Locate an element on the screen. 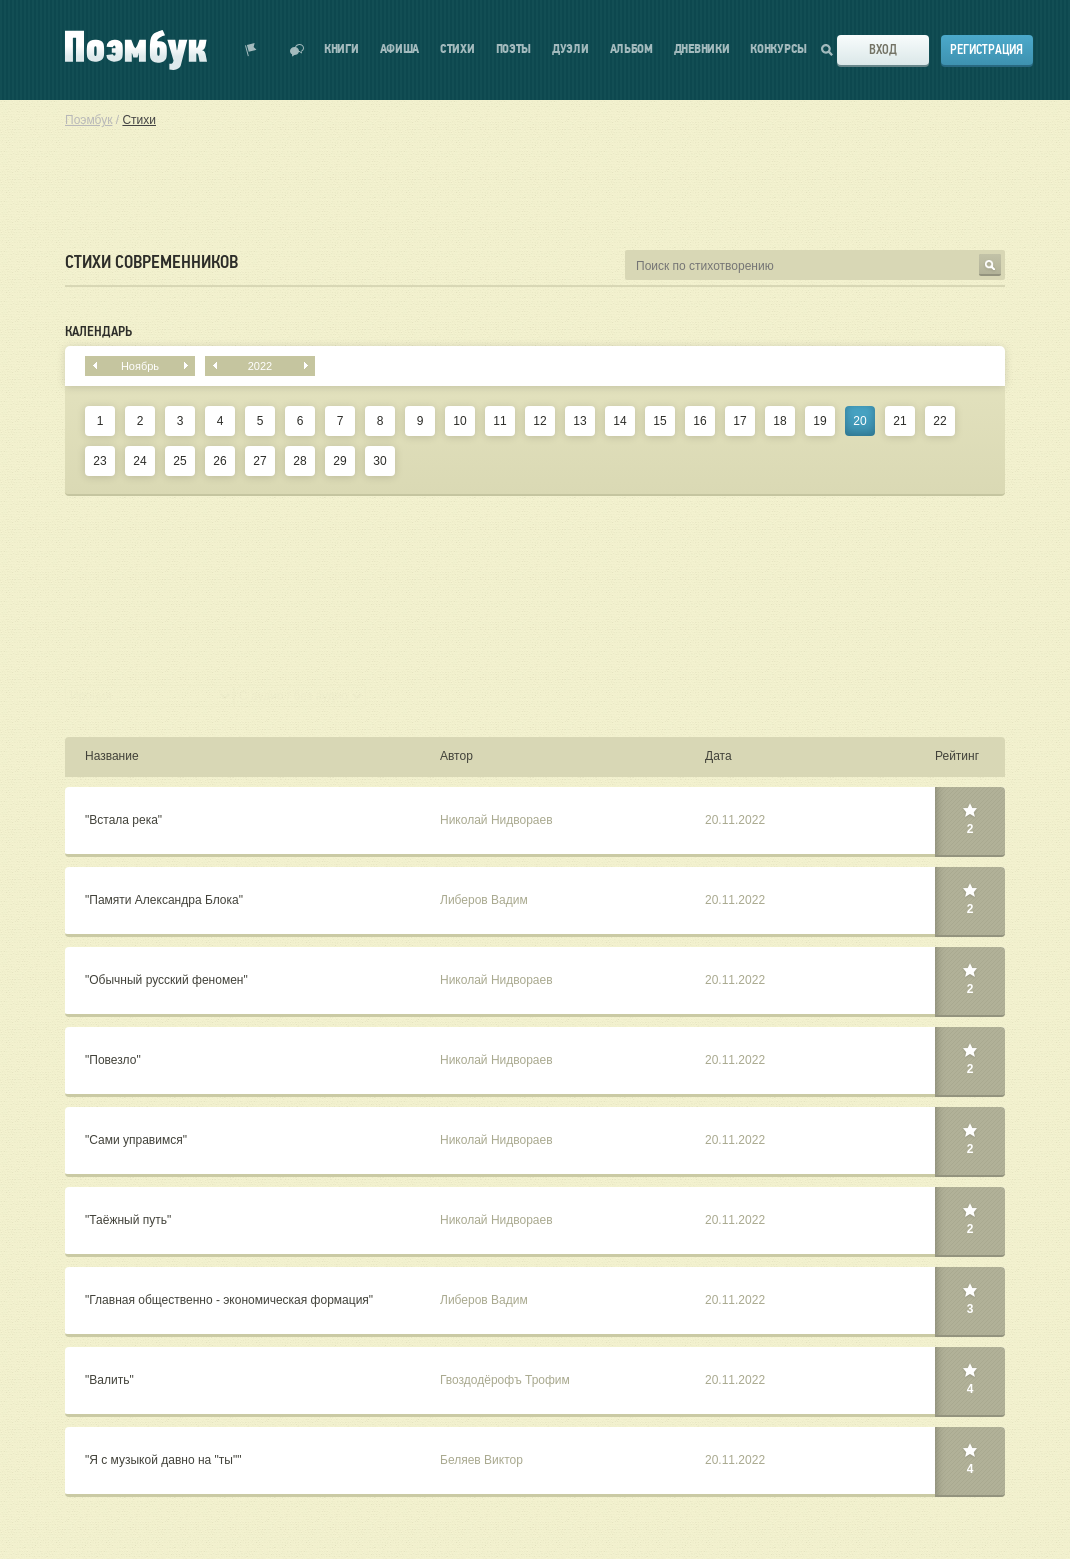 Image resolution: width=1070 pixels, height=1559 pixels. 11 is located at coordinates (499, 421).